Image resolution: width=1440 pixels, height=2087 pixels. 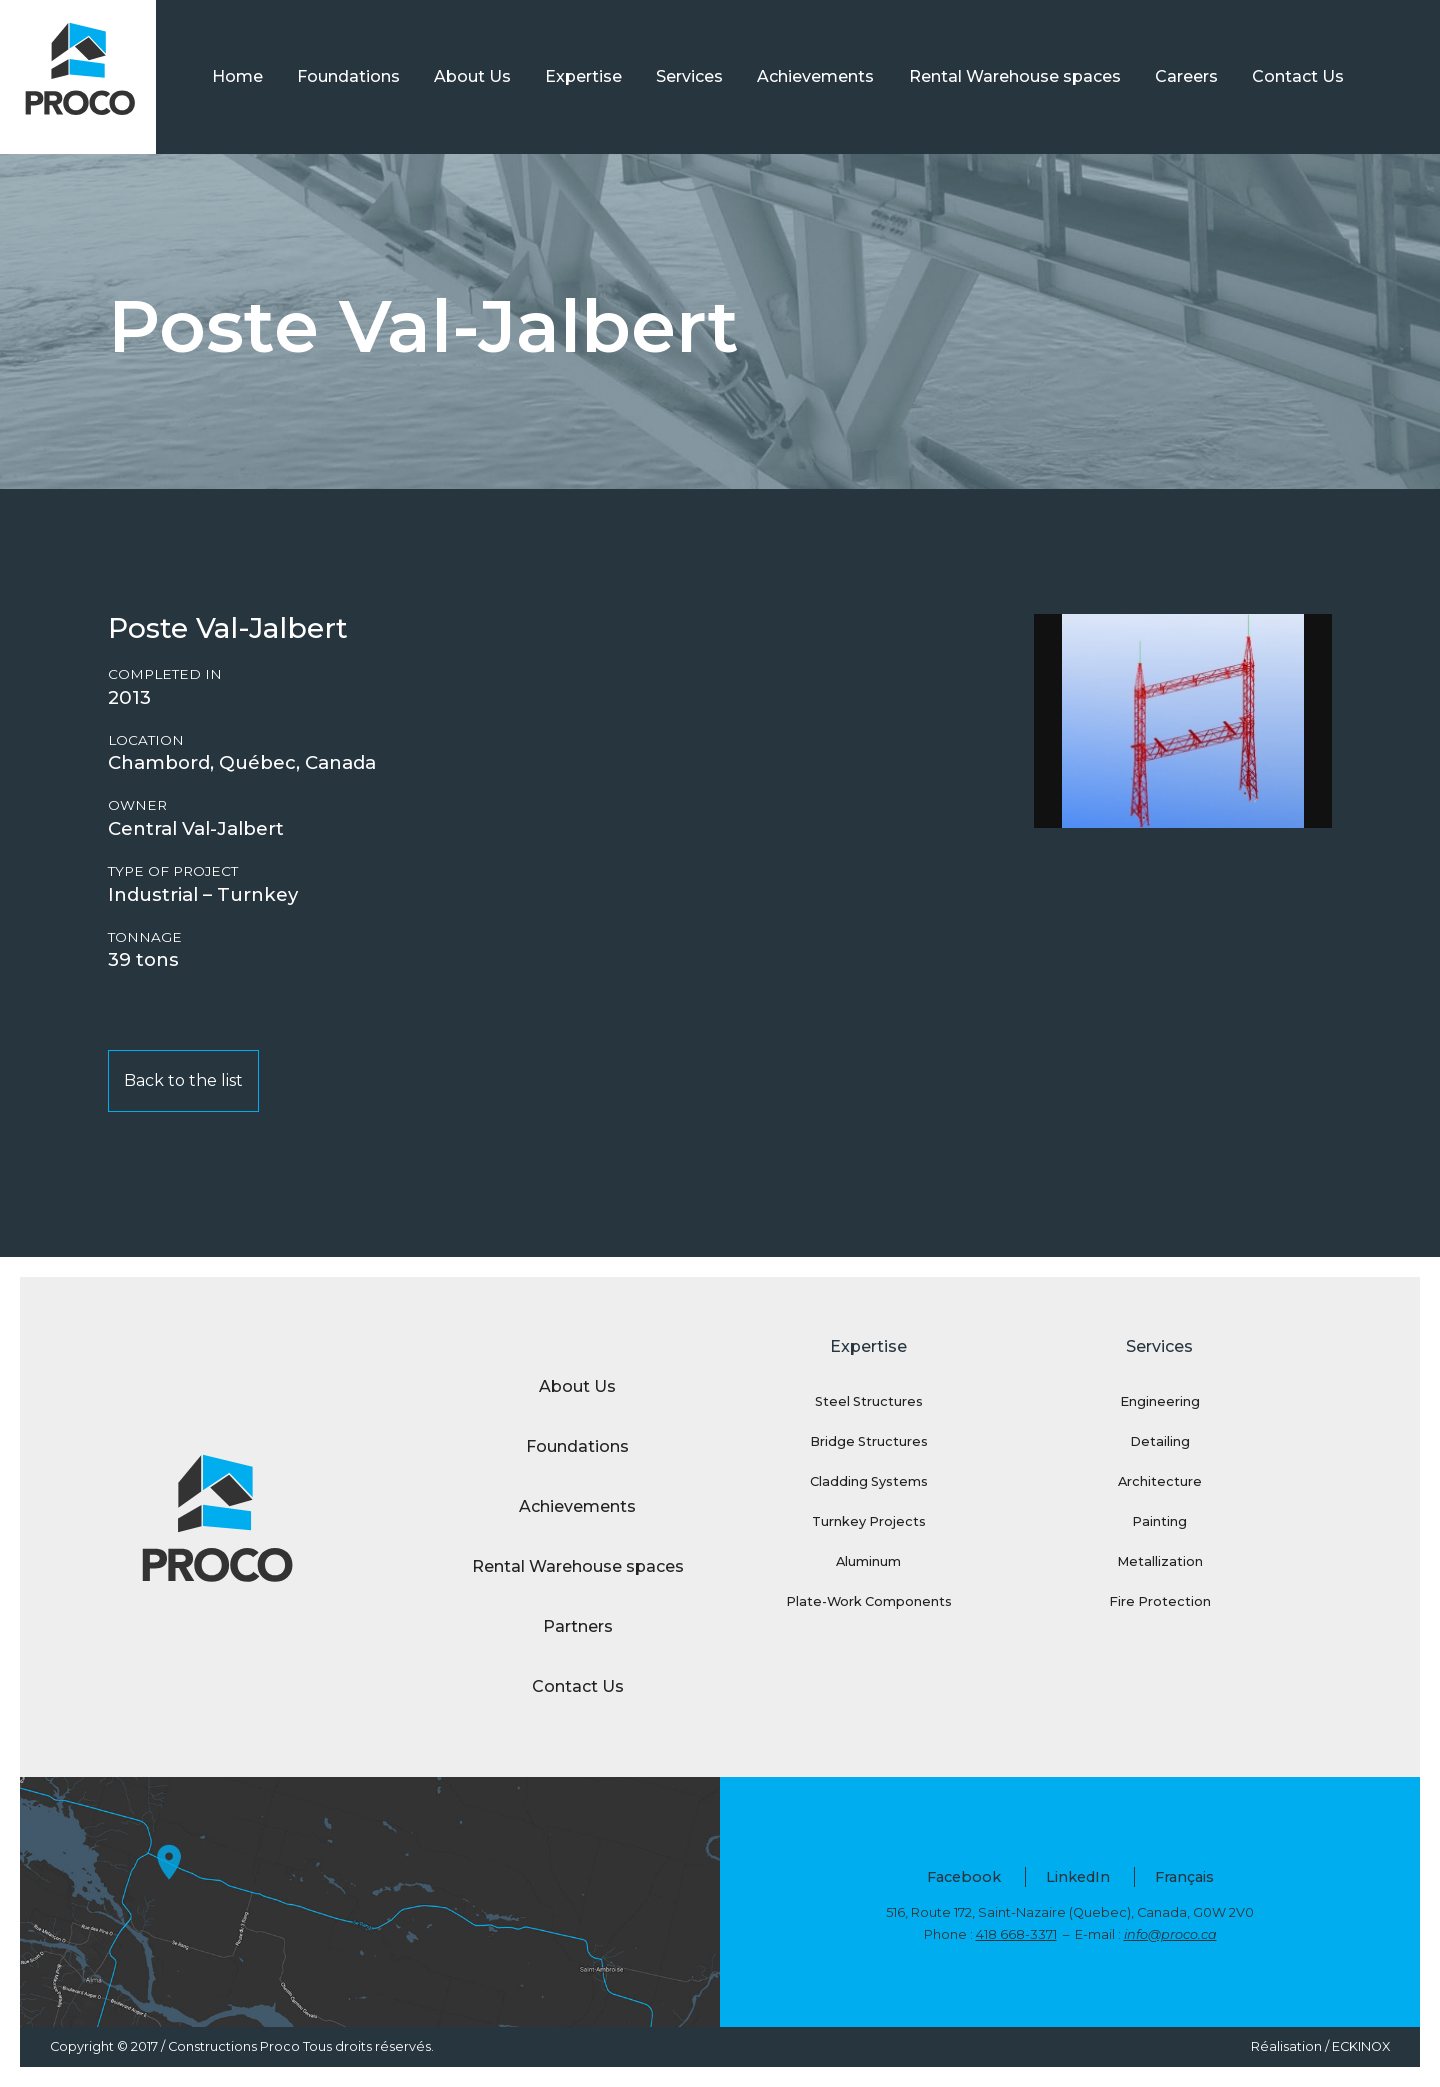 What do you see at coordinates (583, 76) in the screenshot?
I see `Expertise` at bounding box center [583, 76].